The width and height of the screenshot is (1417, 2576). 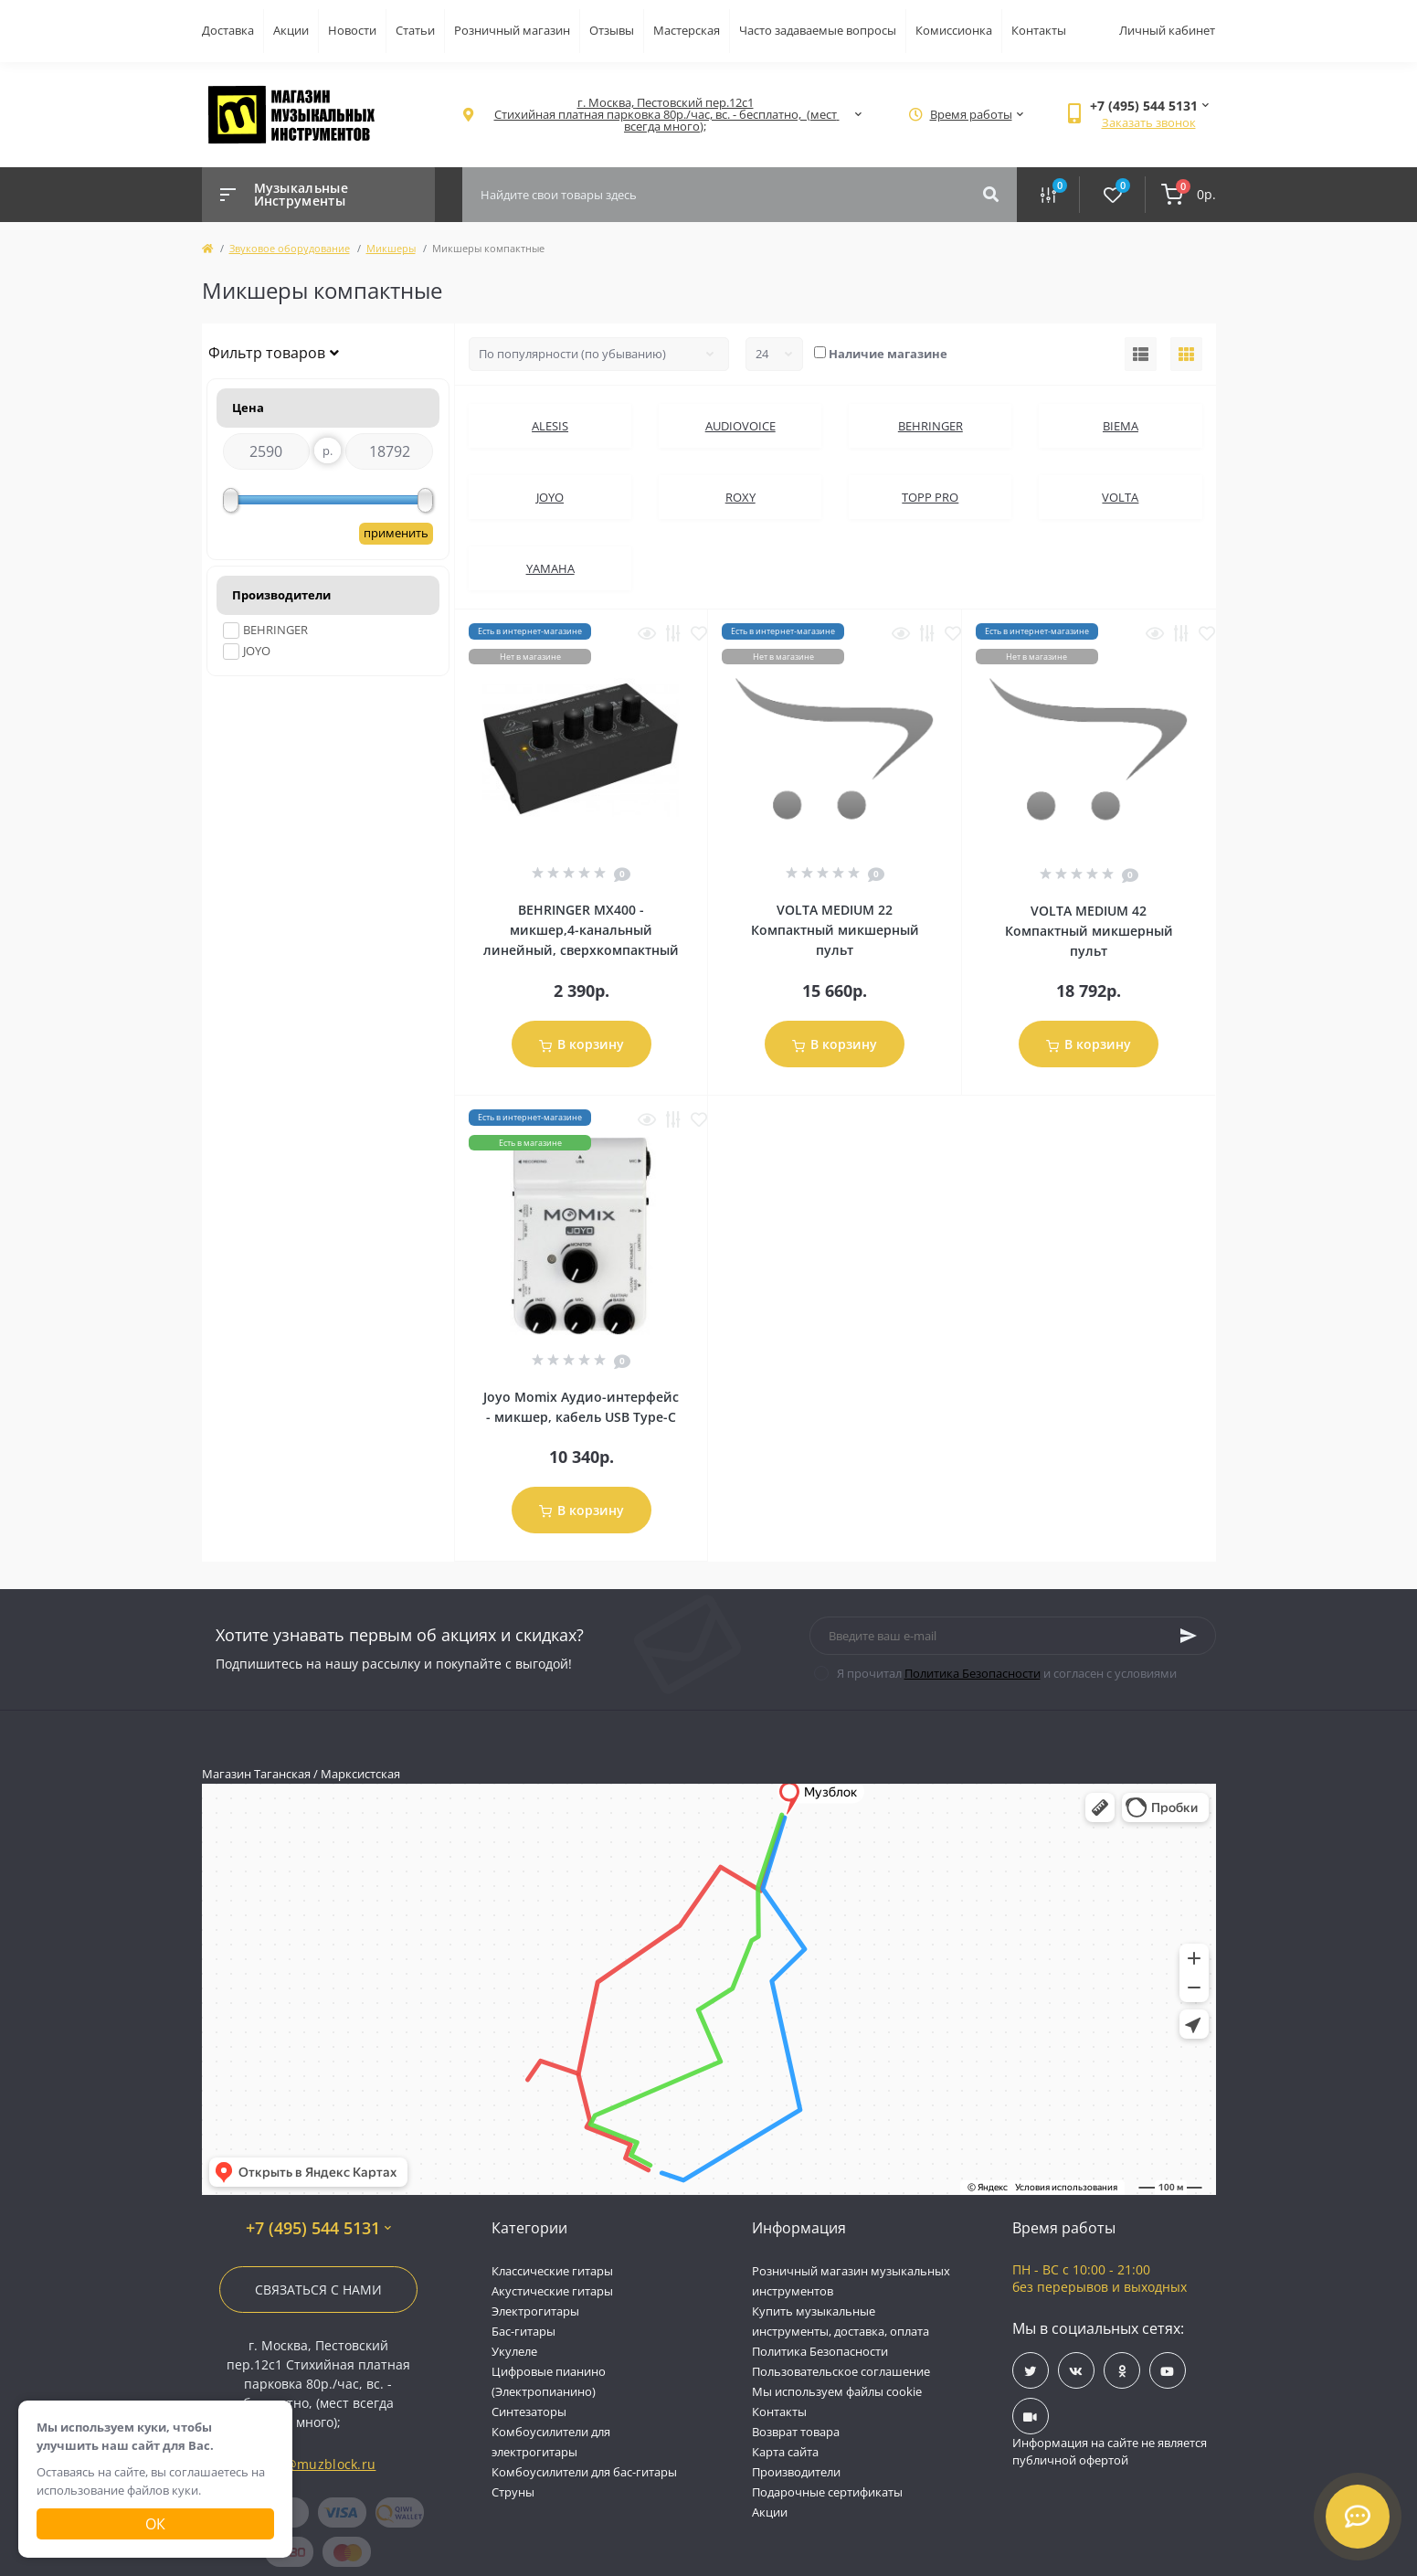 What do you see at coordinates (665, 114) in the screenshot?
I see `[button]` at bounding box center [665, 114].